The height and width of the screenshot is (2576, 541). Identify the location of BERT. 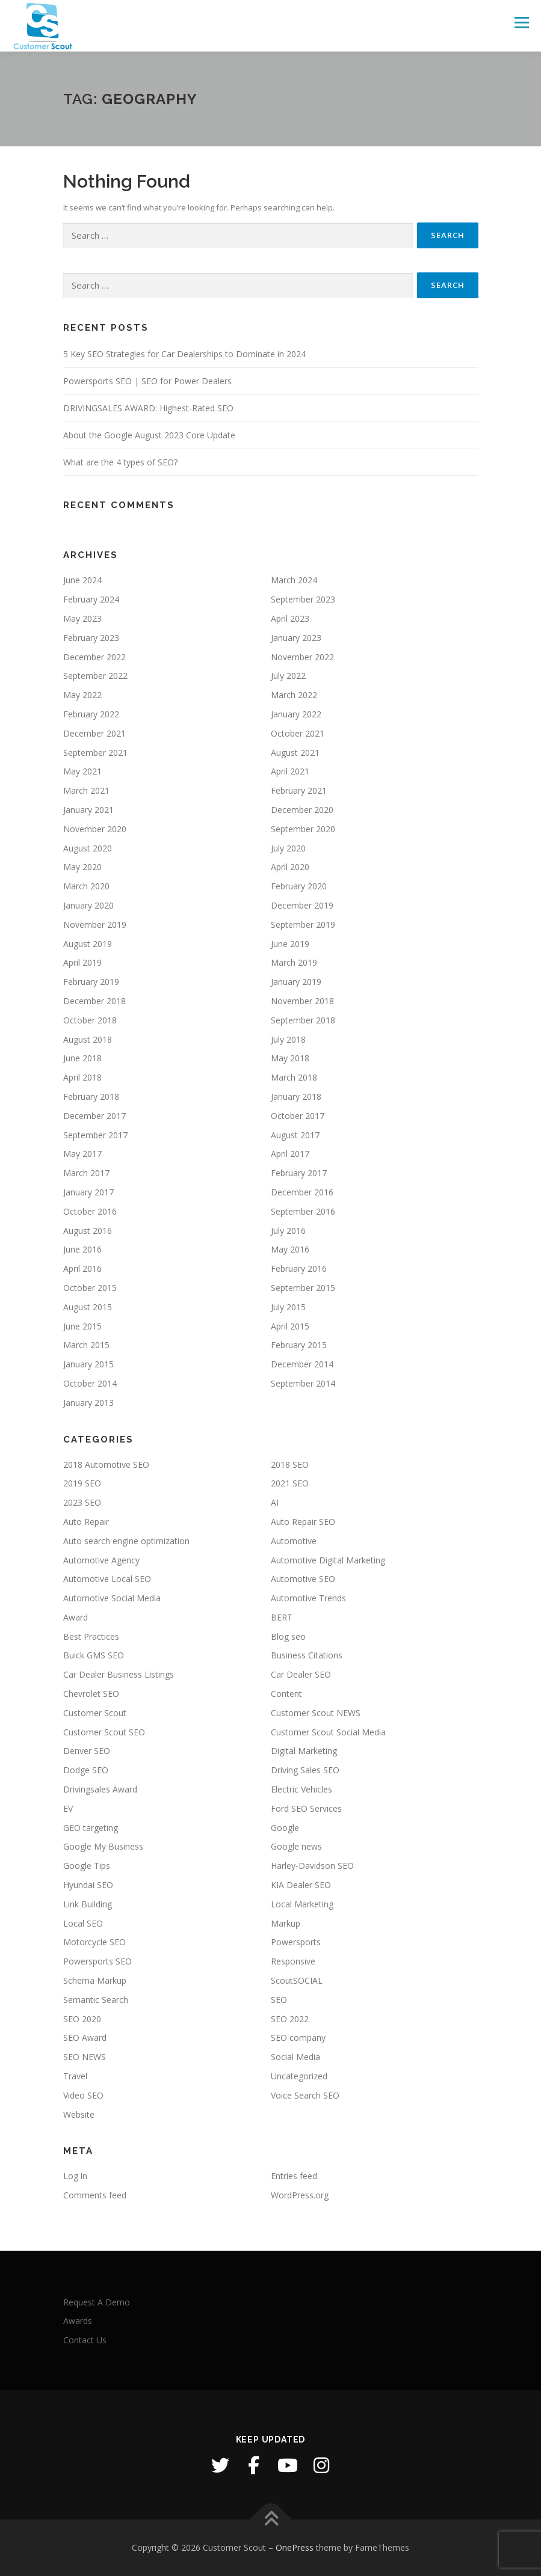
(281, 1617).